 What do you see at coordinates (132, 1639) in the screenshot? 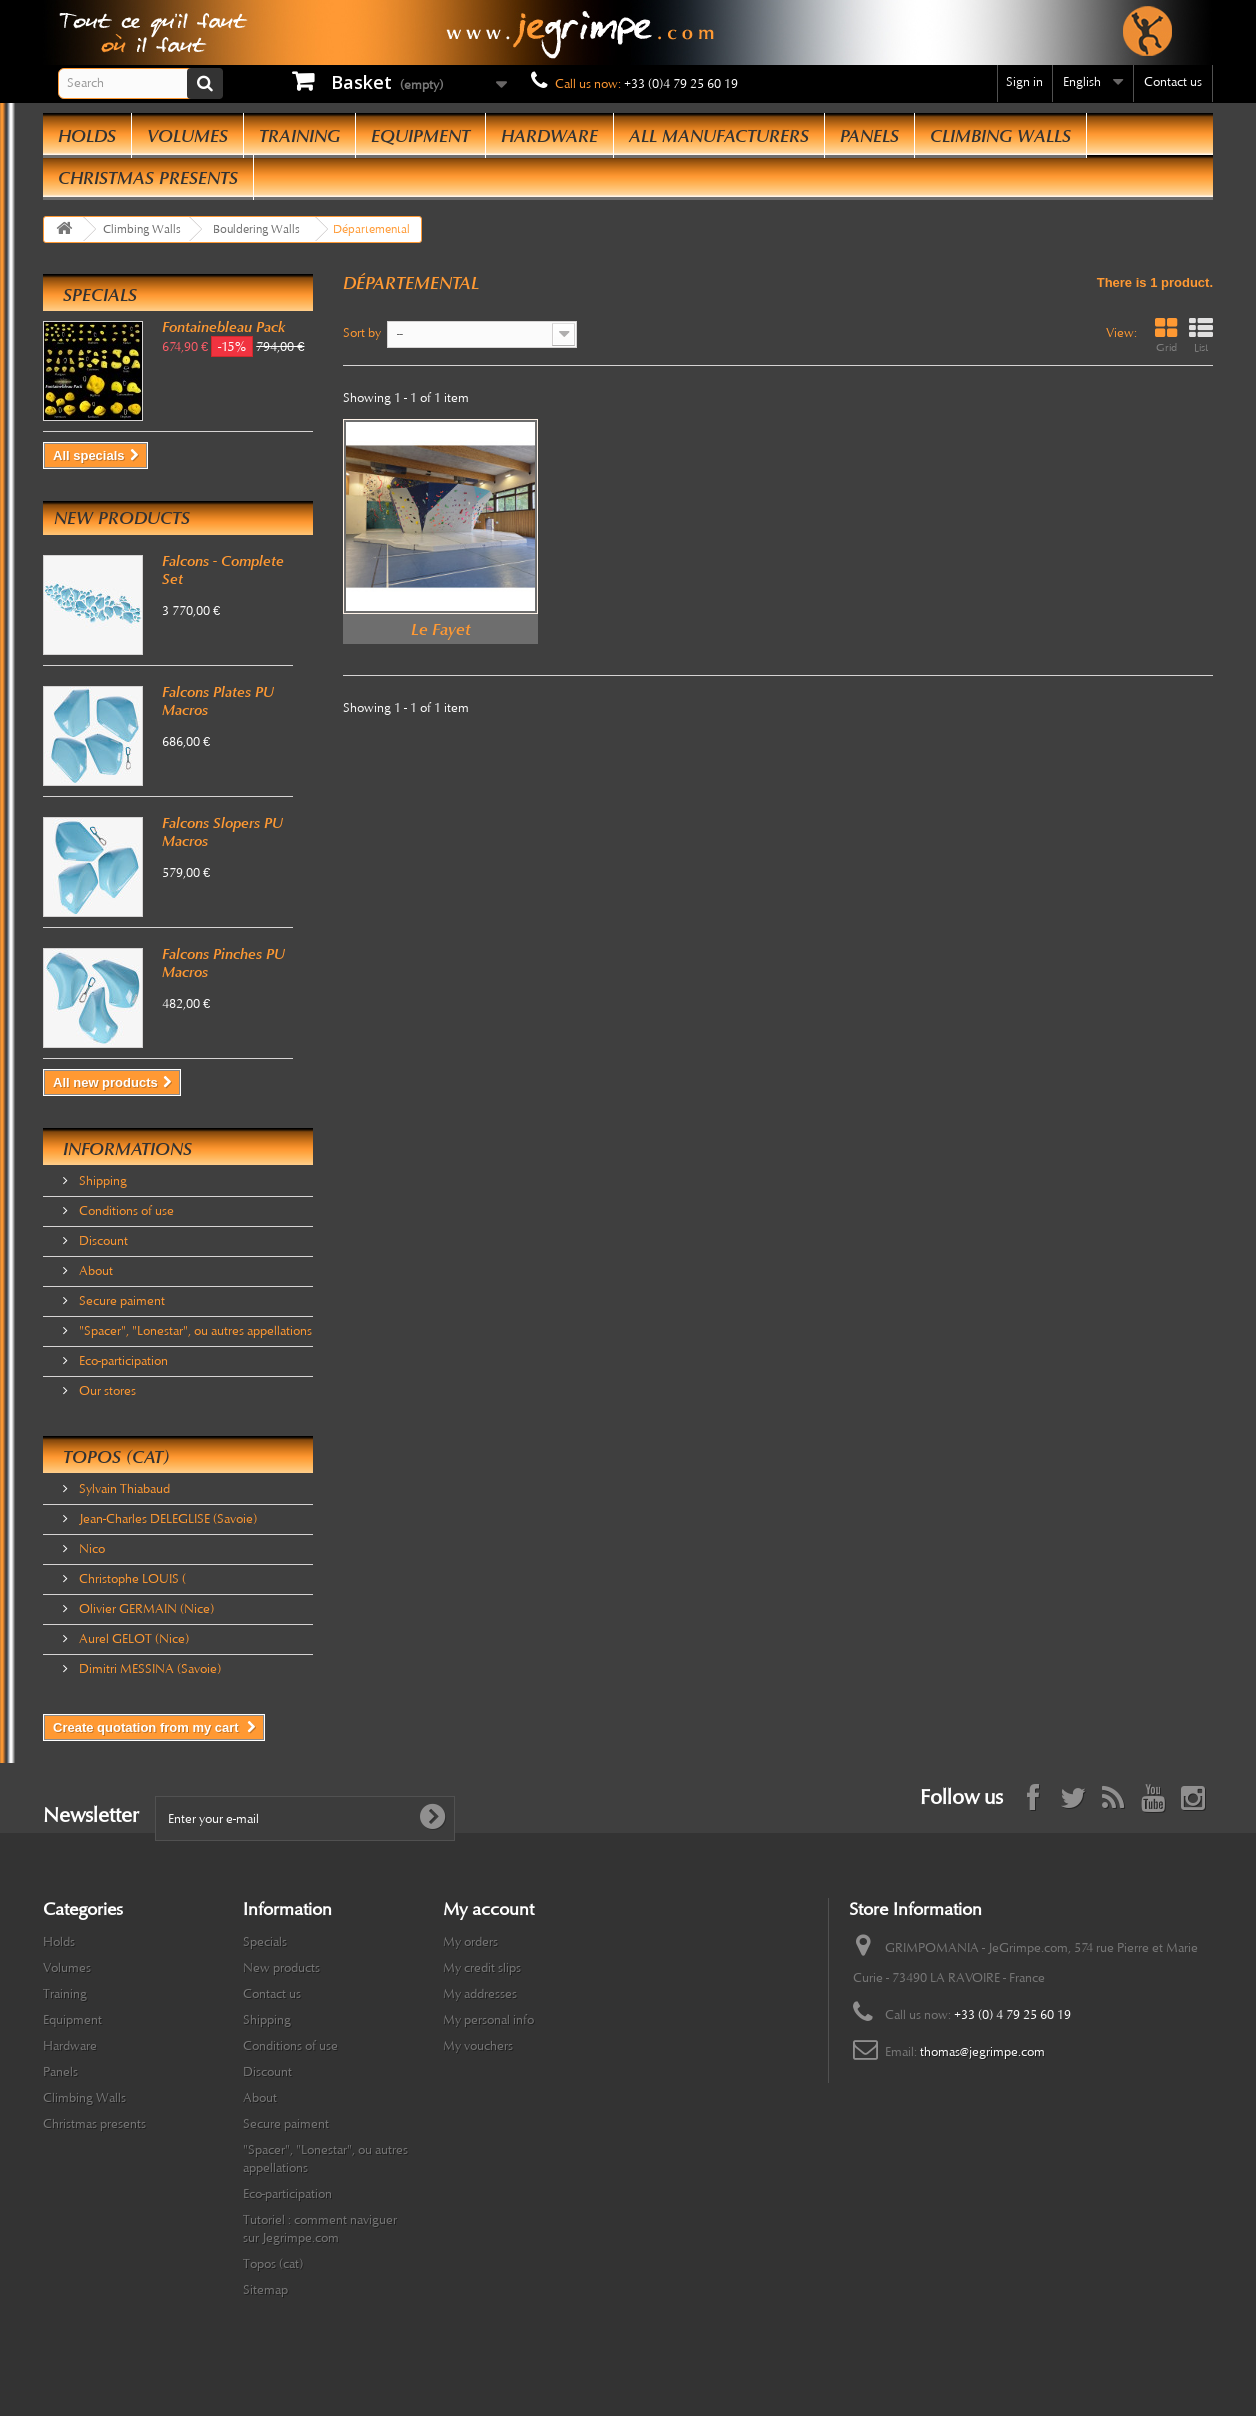
I see `Aurel GELOT (Nice)` at bounding box center [132, 1639].